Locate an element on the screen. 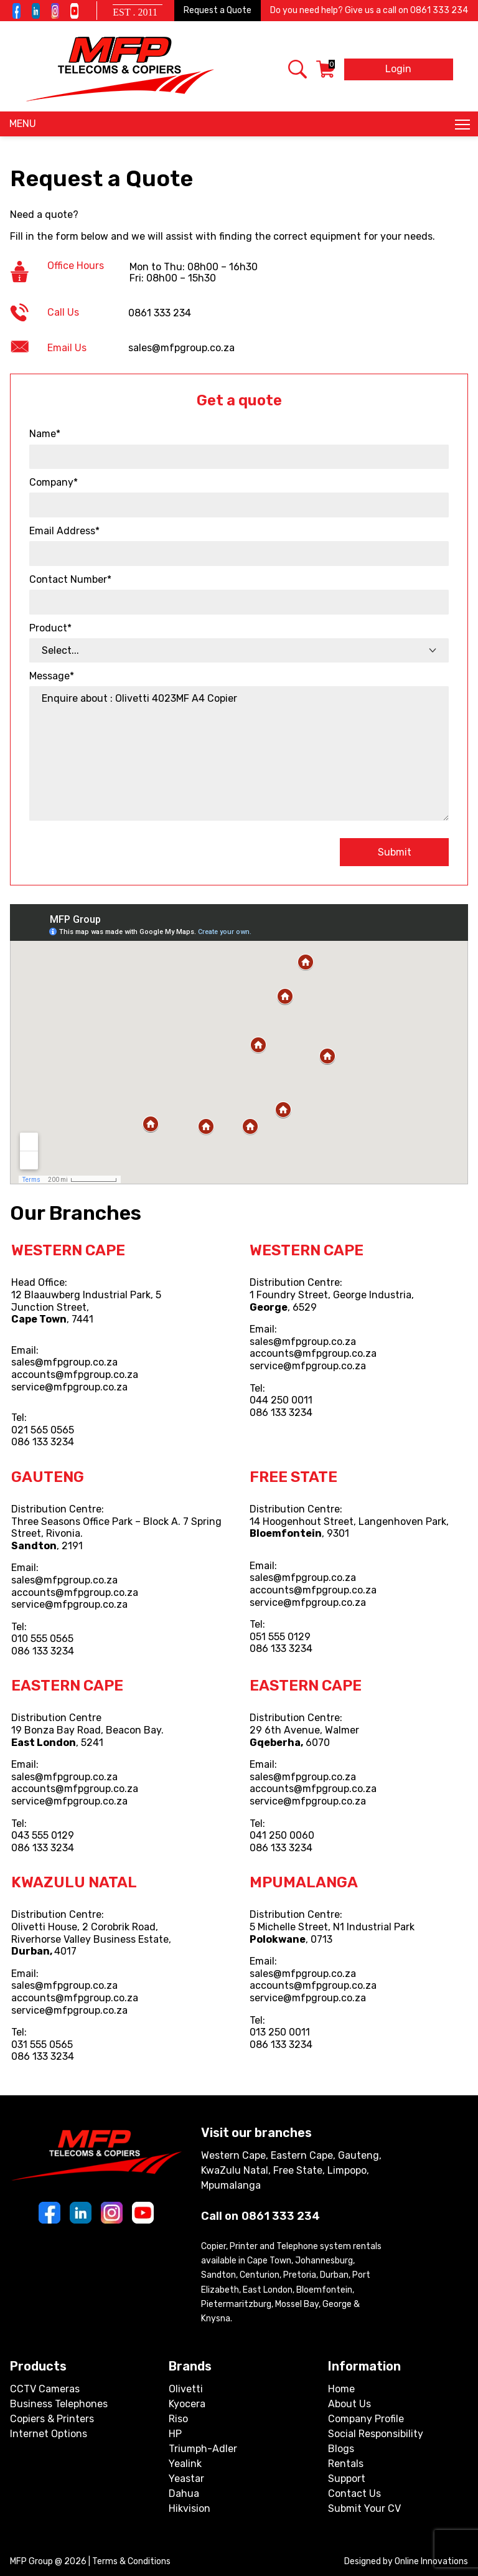 The image size is (478, 2576). HP is located at coordinates (175, 2434).